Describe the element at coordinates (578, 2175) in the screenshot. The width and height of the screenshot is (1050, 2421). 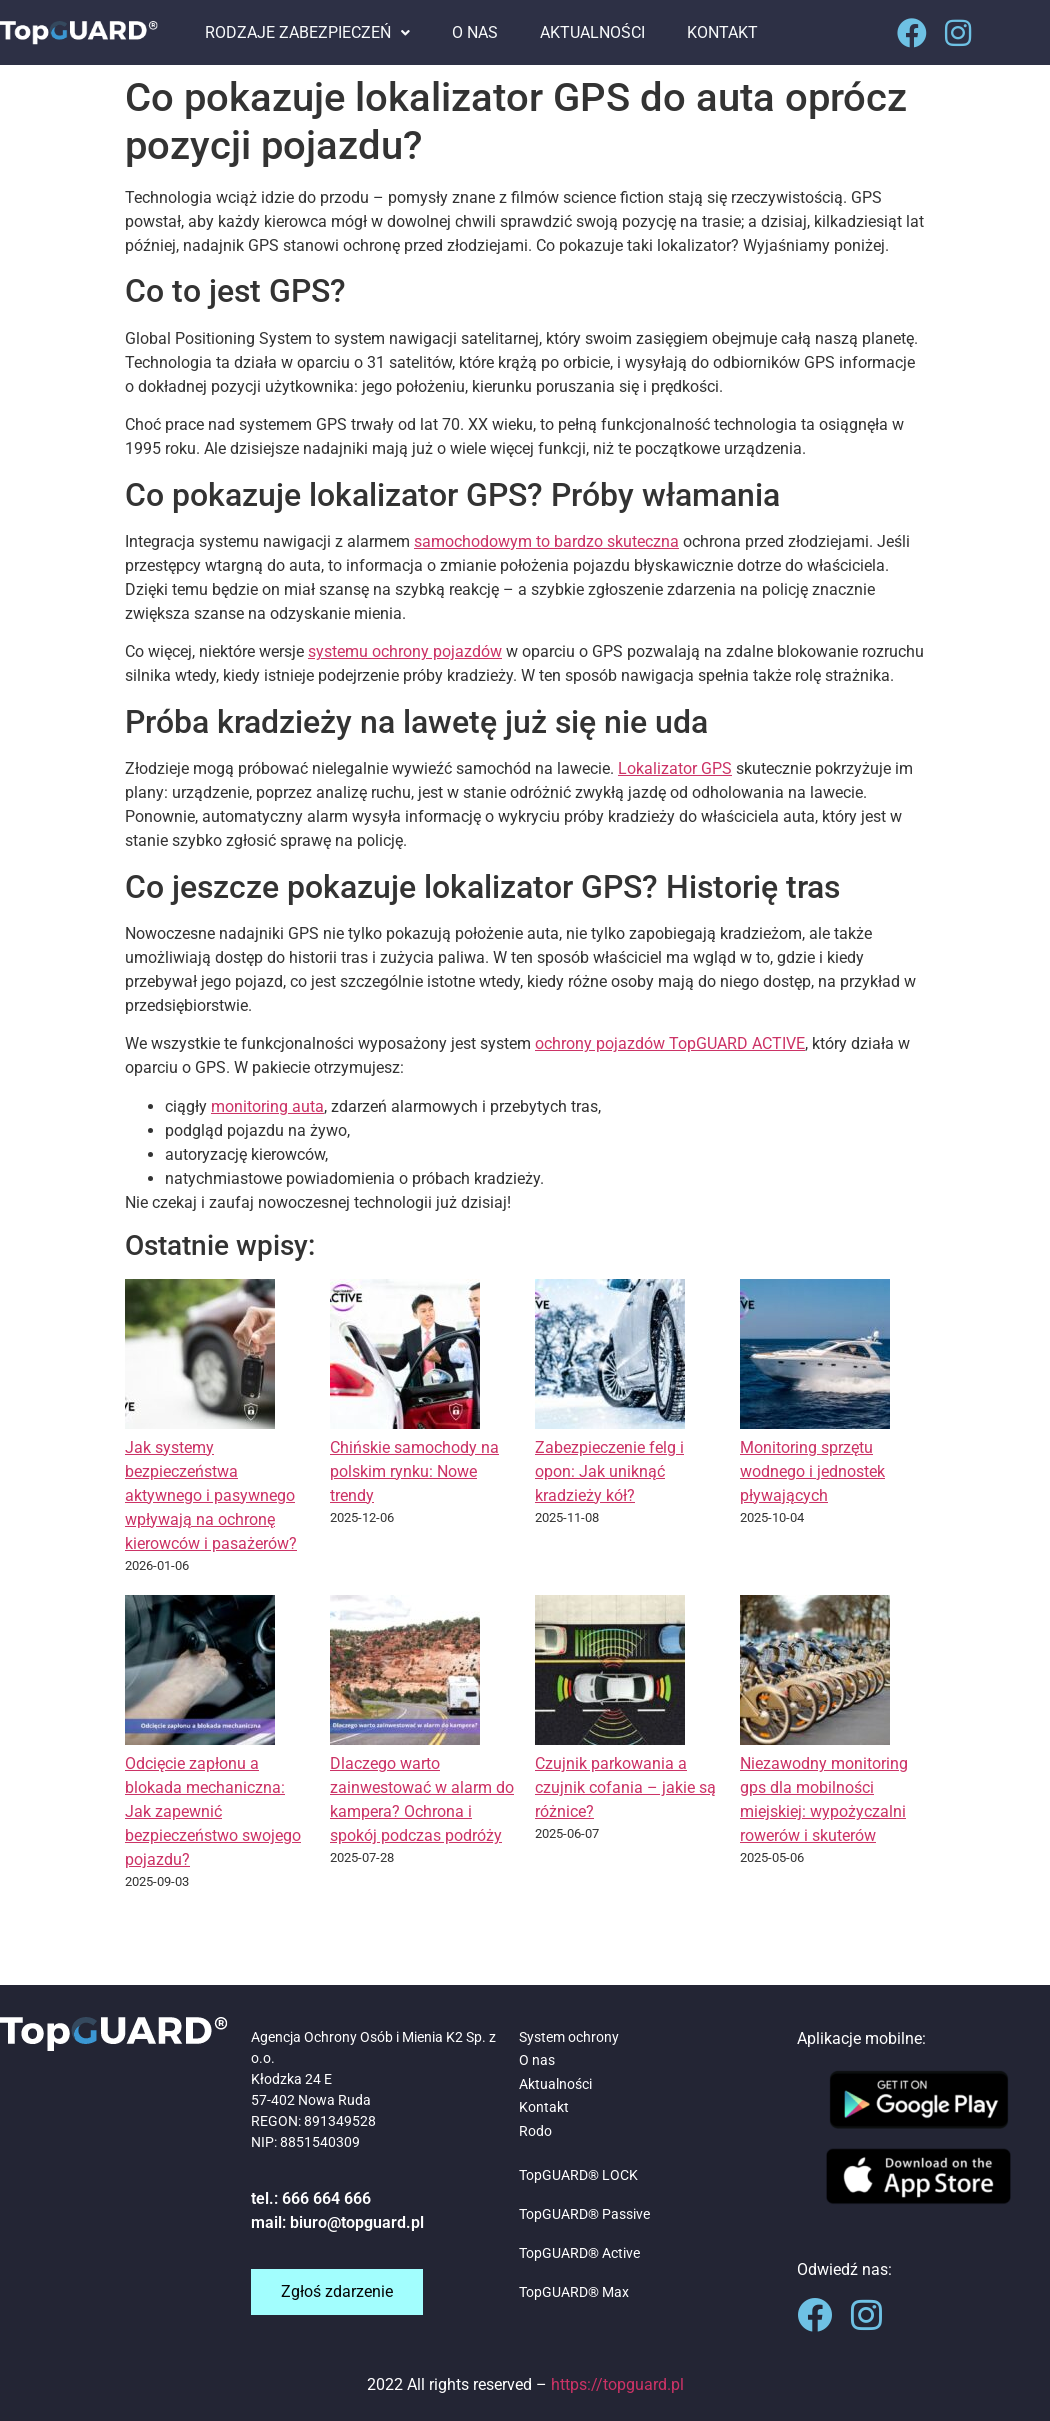
I see `TopGUARD® LOCK` at that location.